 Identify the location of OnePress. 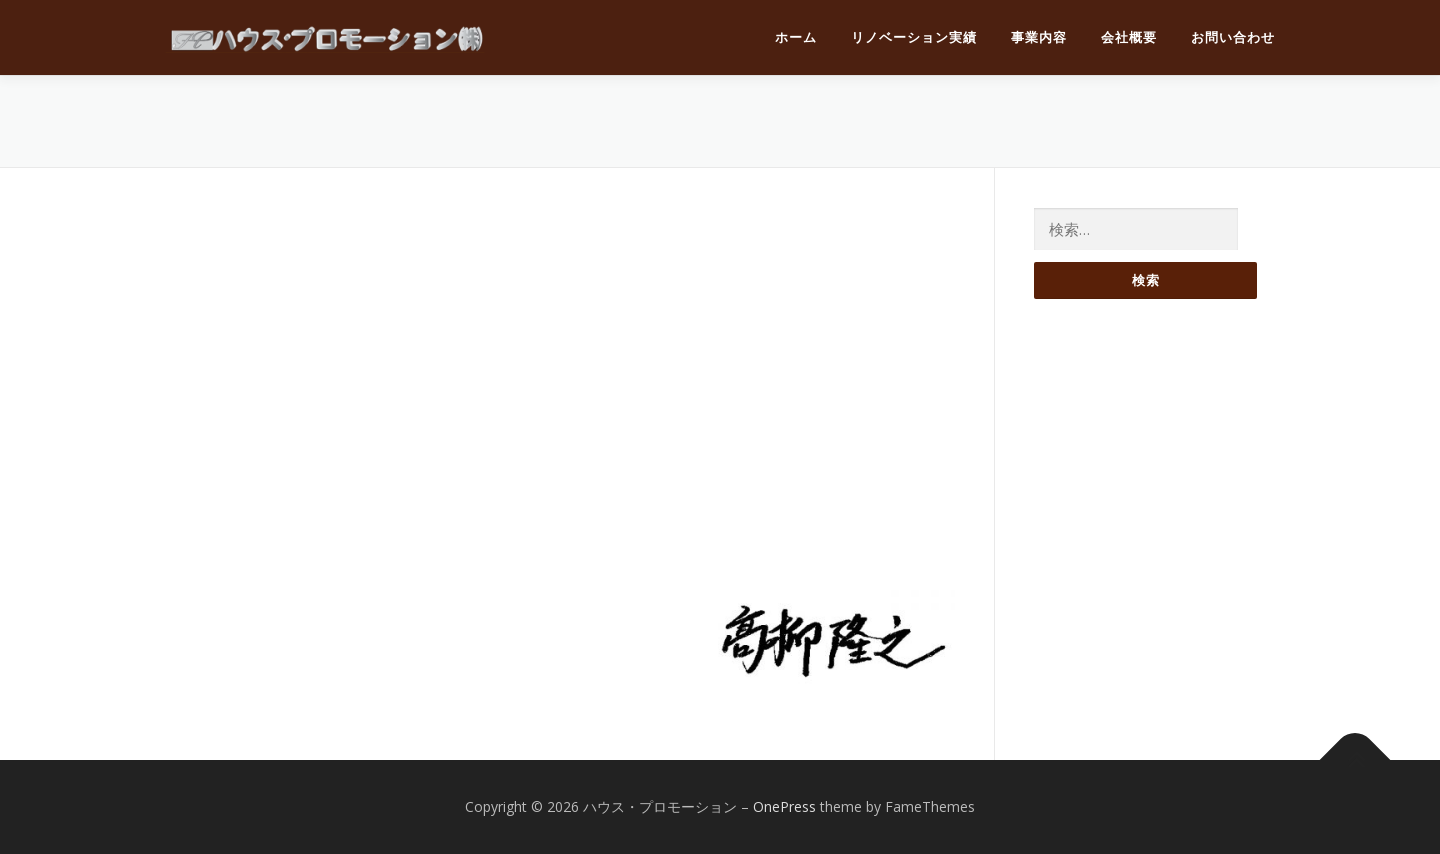
(784, 806).